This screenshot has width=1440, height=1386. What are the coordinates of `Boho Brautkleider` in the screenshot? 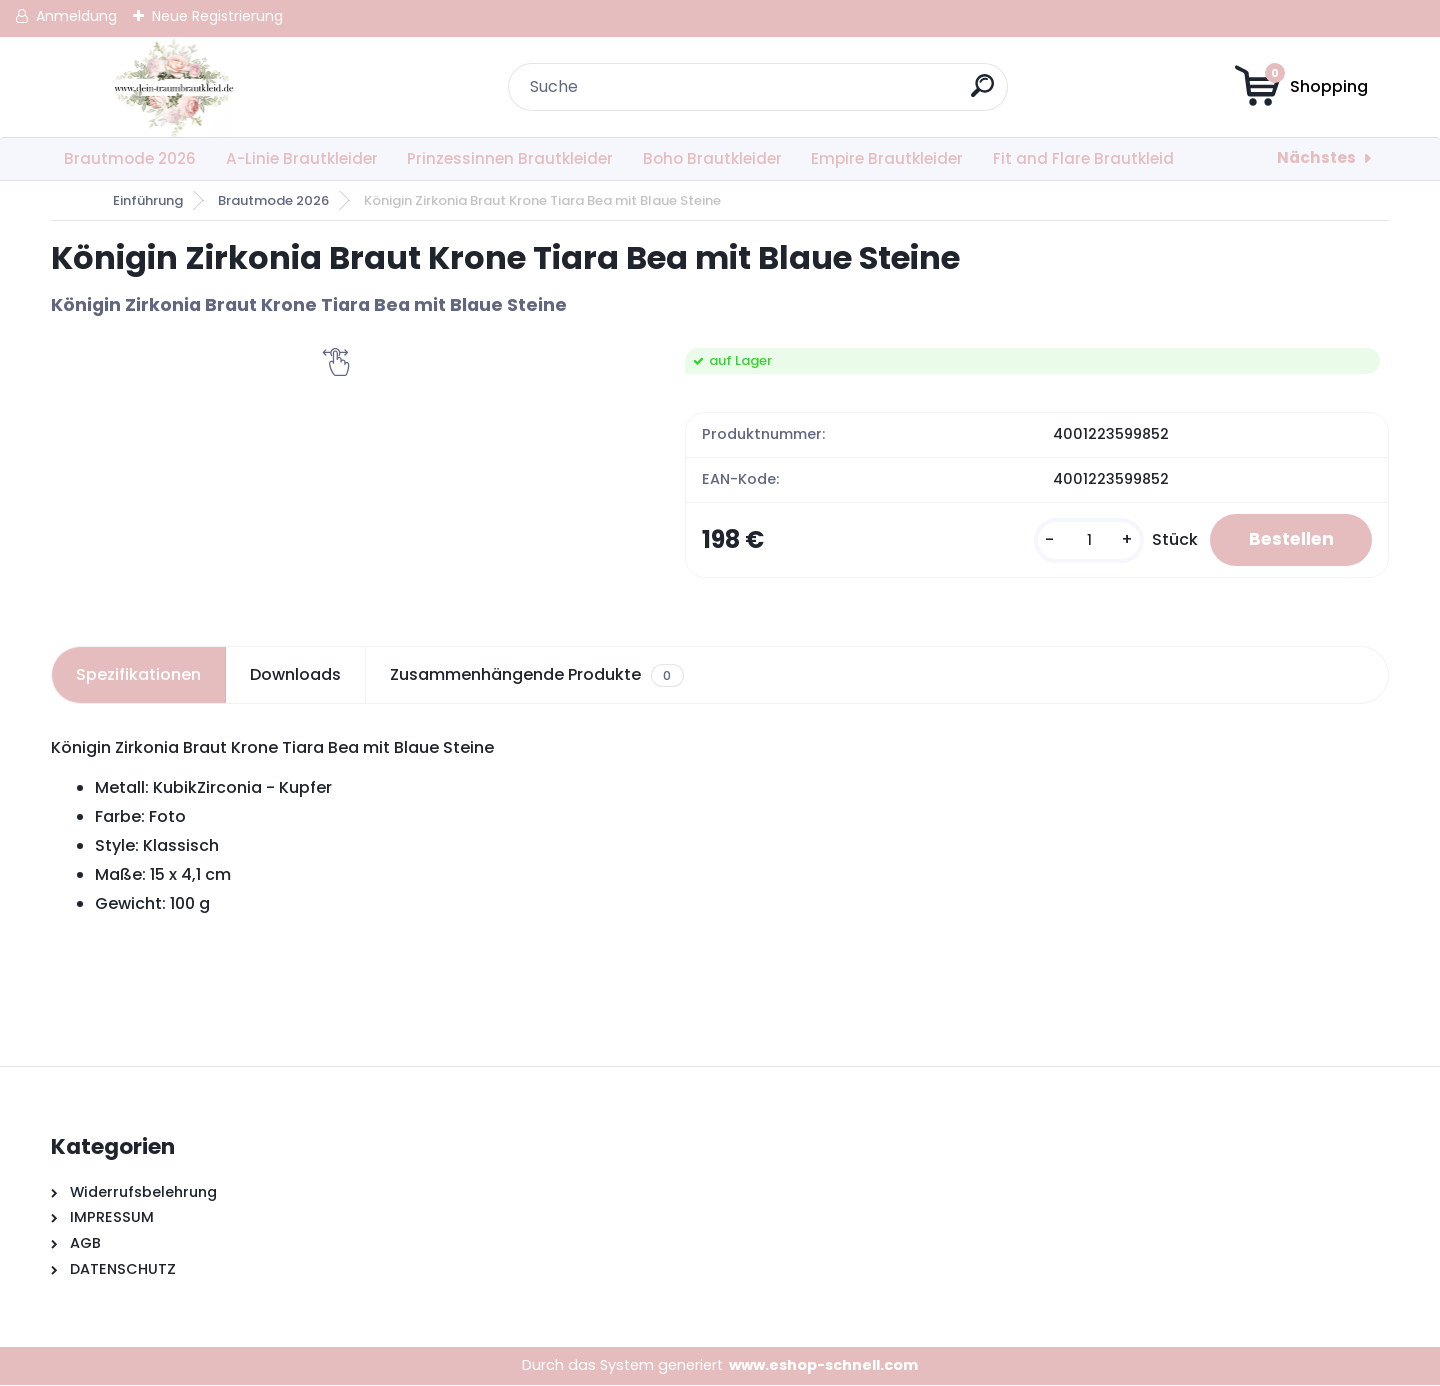 It's located at (712, 158).